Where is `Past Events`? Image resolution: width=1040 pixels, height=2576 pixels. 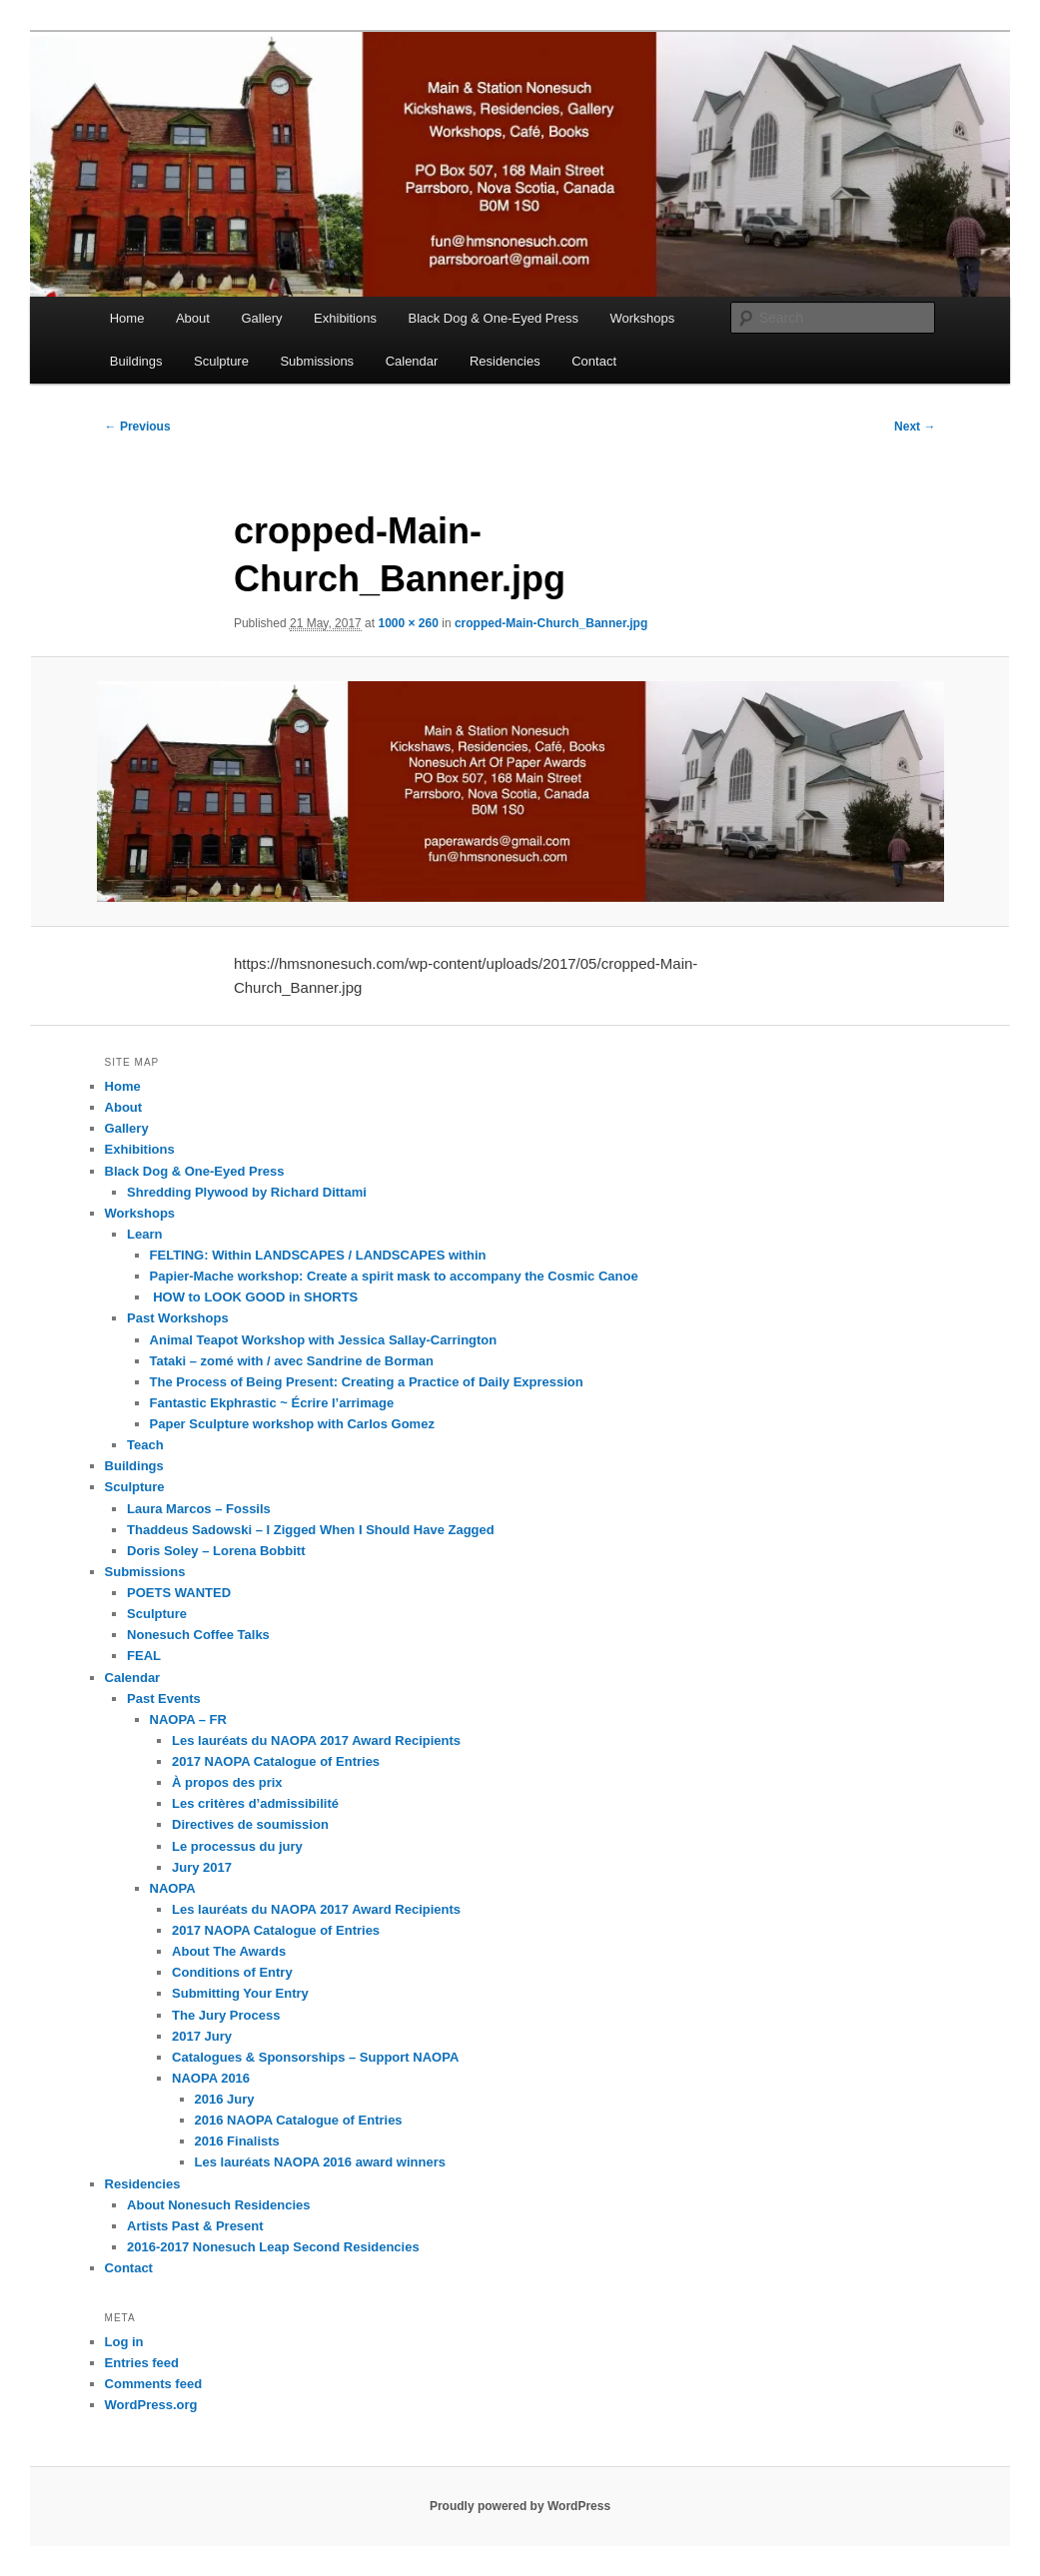
Past Events is located at coordinates (164, 1698).